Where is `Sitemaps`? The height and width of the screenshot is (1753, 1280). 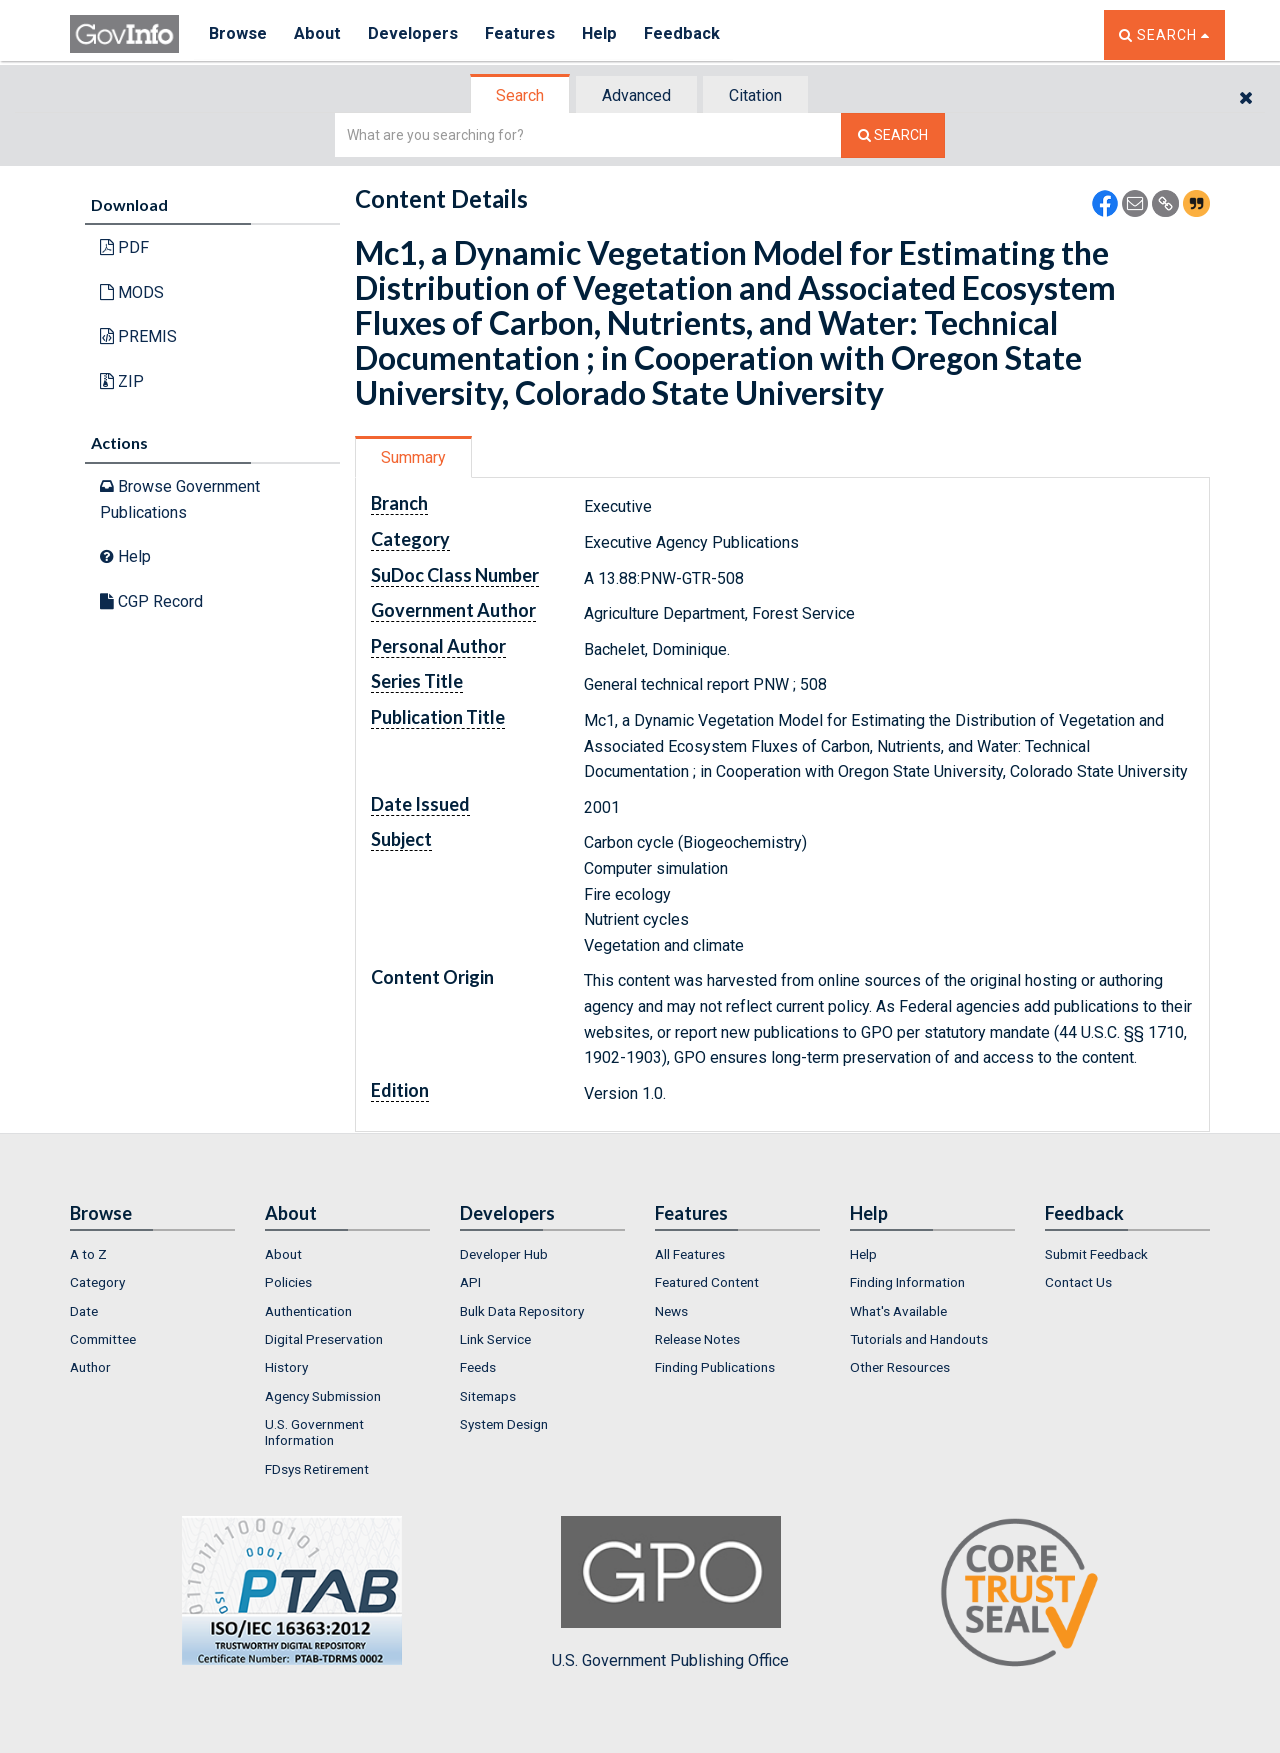 Sitemaps is located at coordinates (488, 1396).